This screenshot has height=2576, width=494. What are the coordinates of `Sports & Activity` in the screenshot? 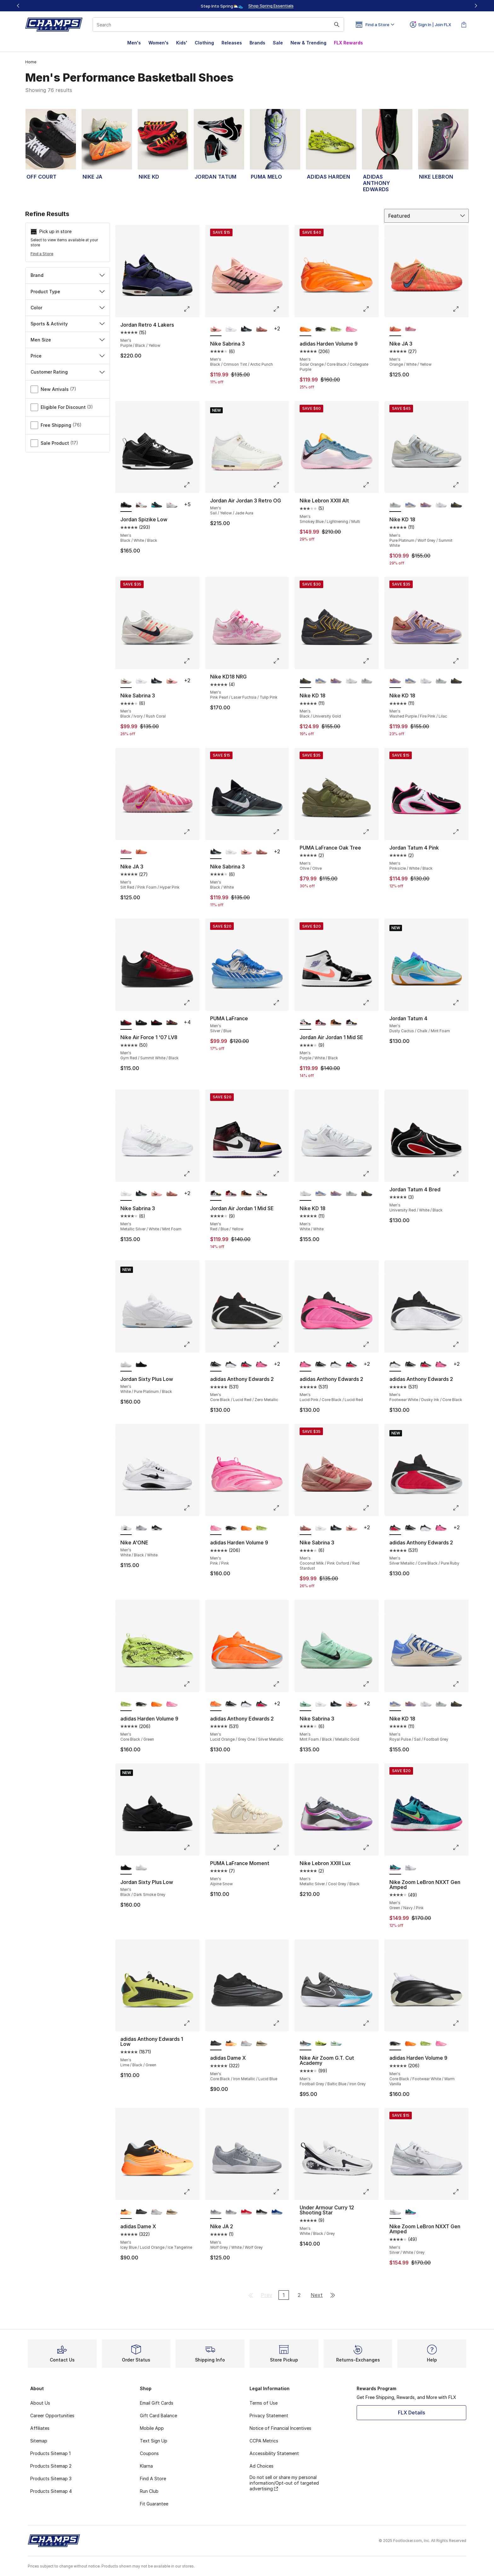 It's located at (68, 323).